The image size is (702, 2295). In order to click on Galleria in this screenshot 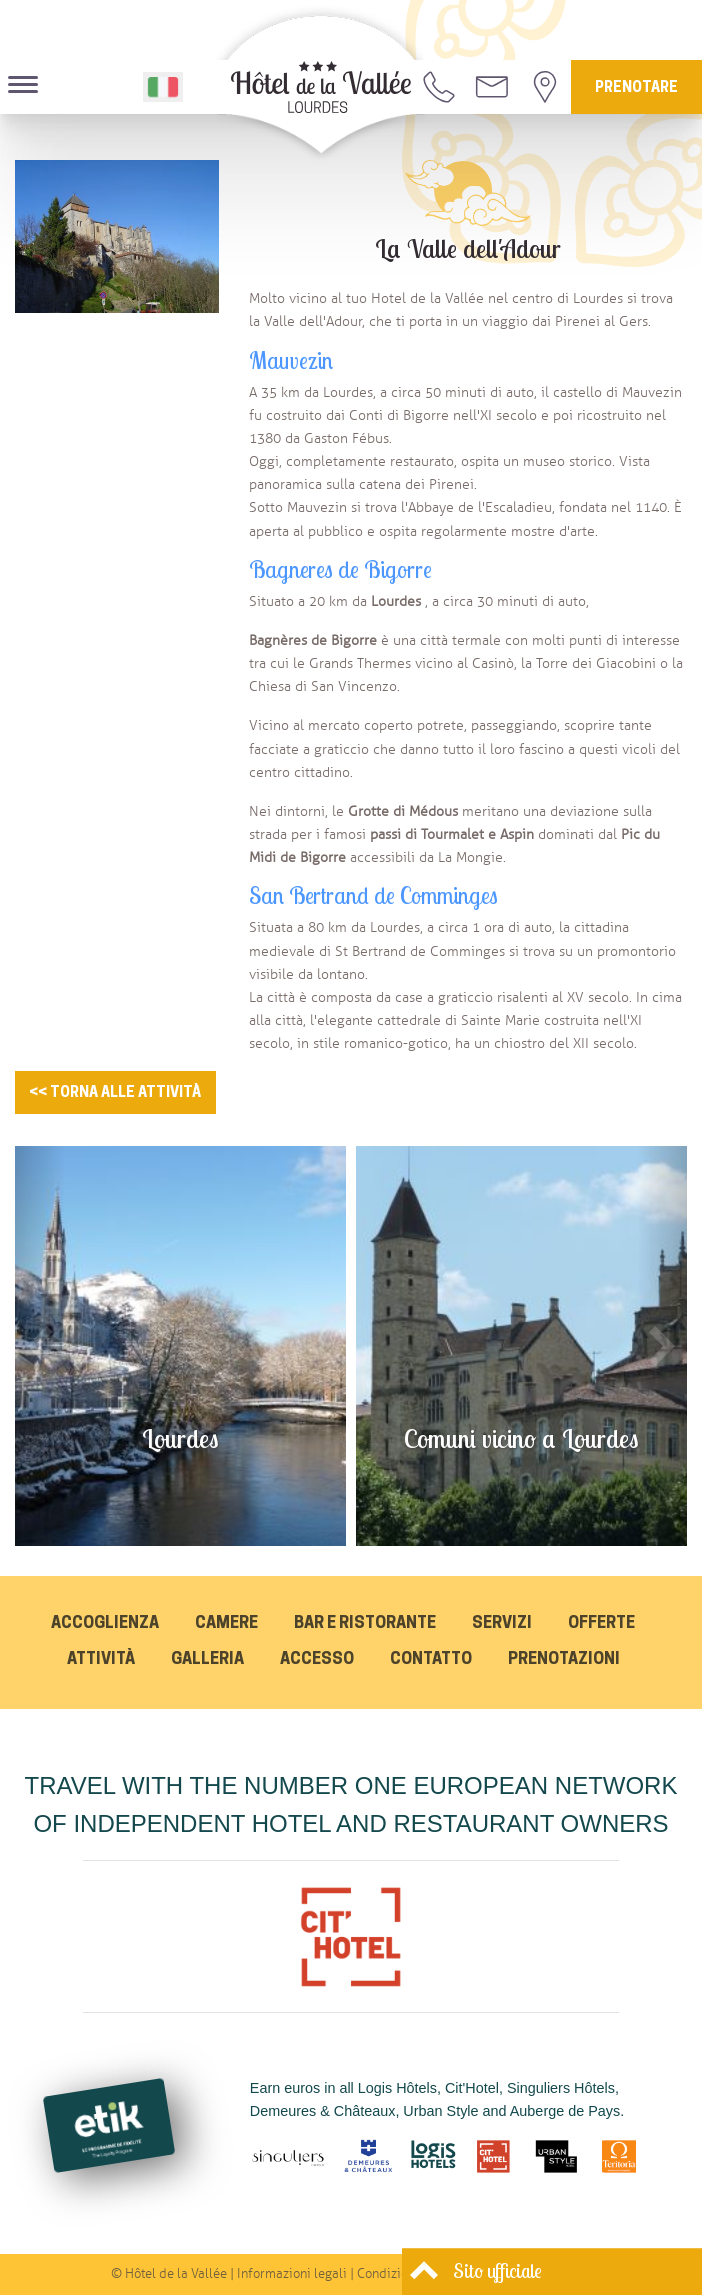, I will do `click(207, 1660)`.